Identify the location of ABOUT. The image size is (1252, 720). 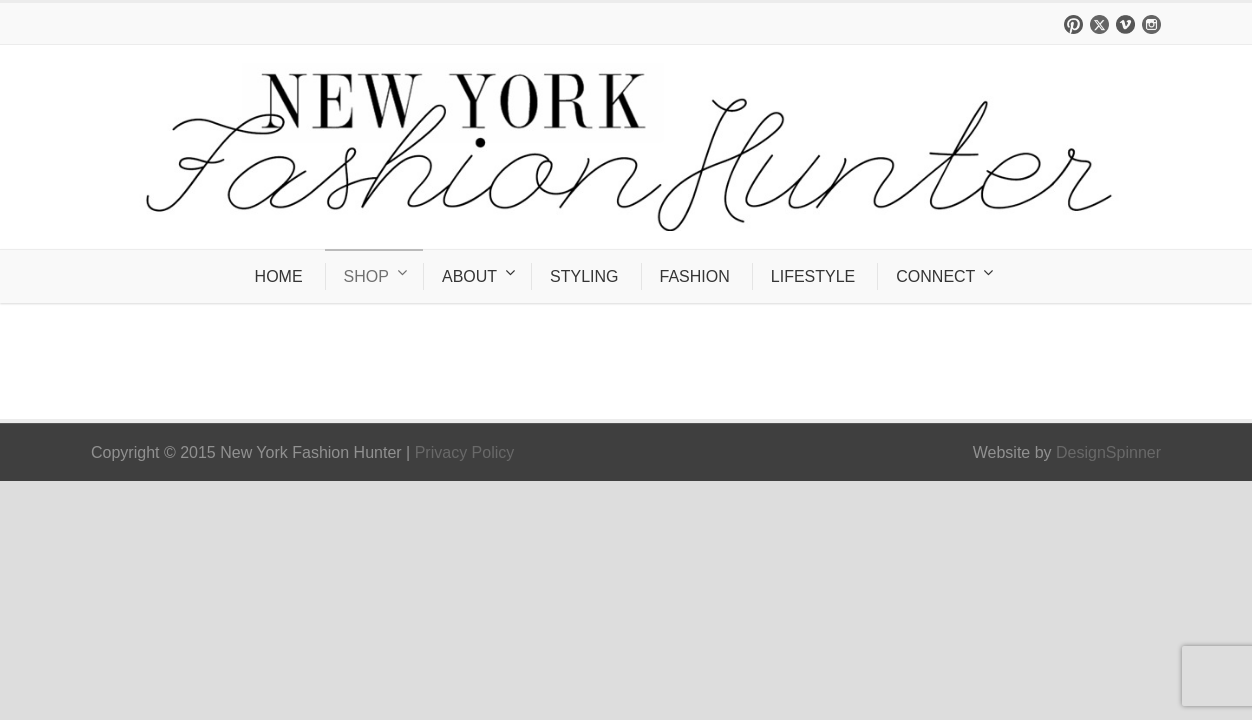
(469, 276).